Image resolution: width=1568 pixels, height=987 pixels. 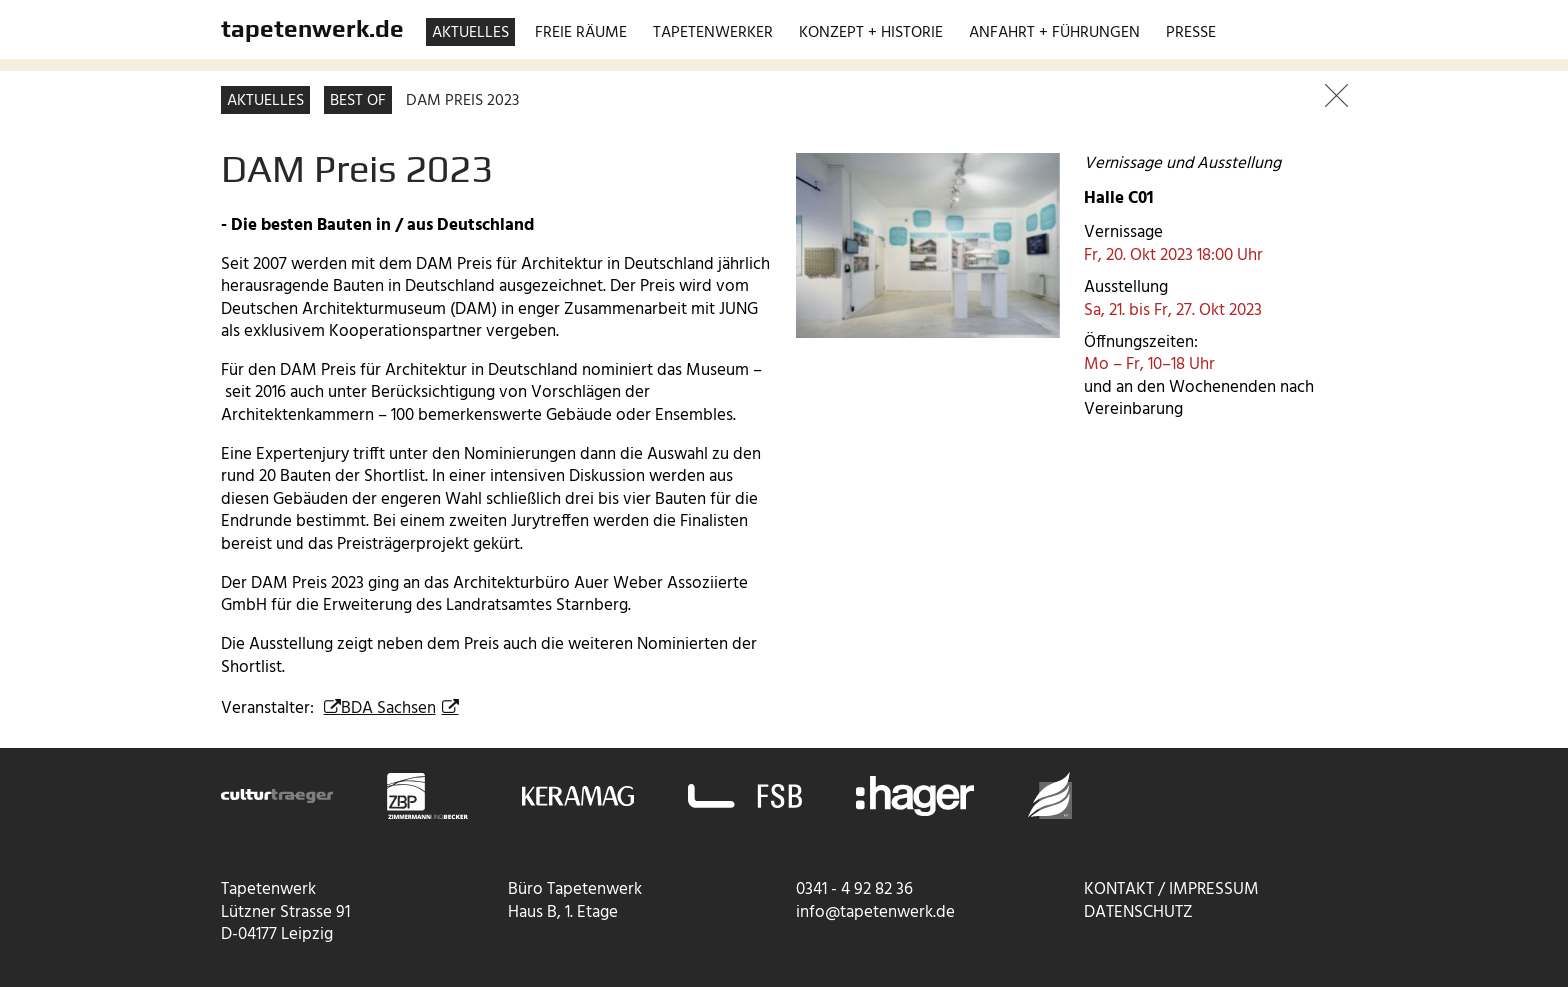 I want to click on Datenschutz, so click(x=1138, y=912).